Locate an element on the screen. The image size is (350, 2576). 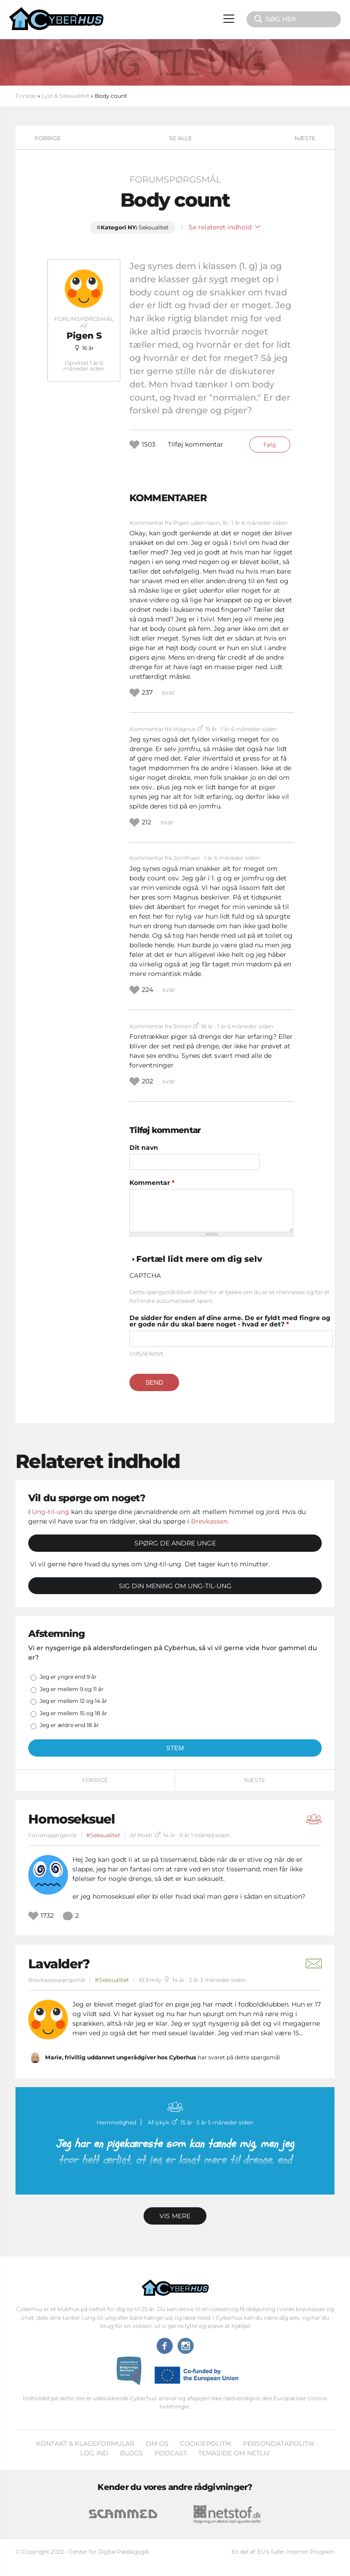
svar is located at coordinates (168, 692).